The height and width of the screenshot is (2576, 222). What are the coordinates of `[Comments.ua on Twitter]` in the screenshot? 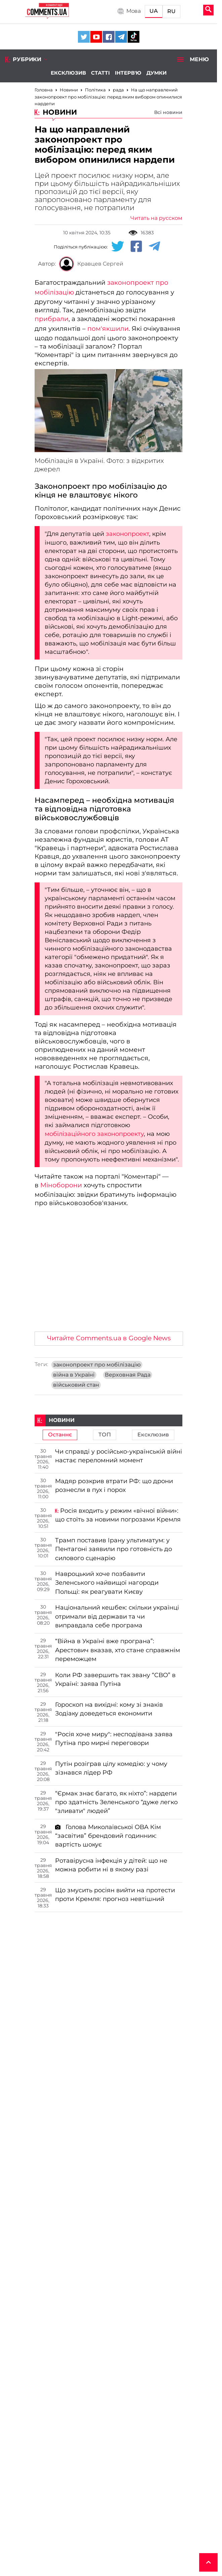 It's located at (84, 37).